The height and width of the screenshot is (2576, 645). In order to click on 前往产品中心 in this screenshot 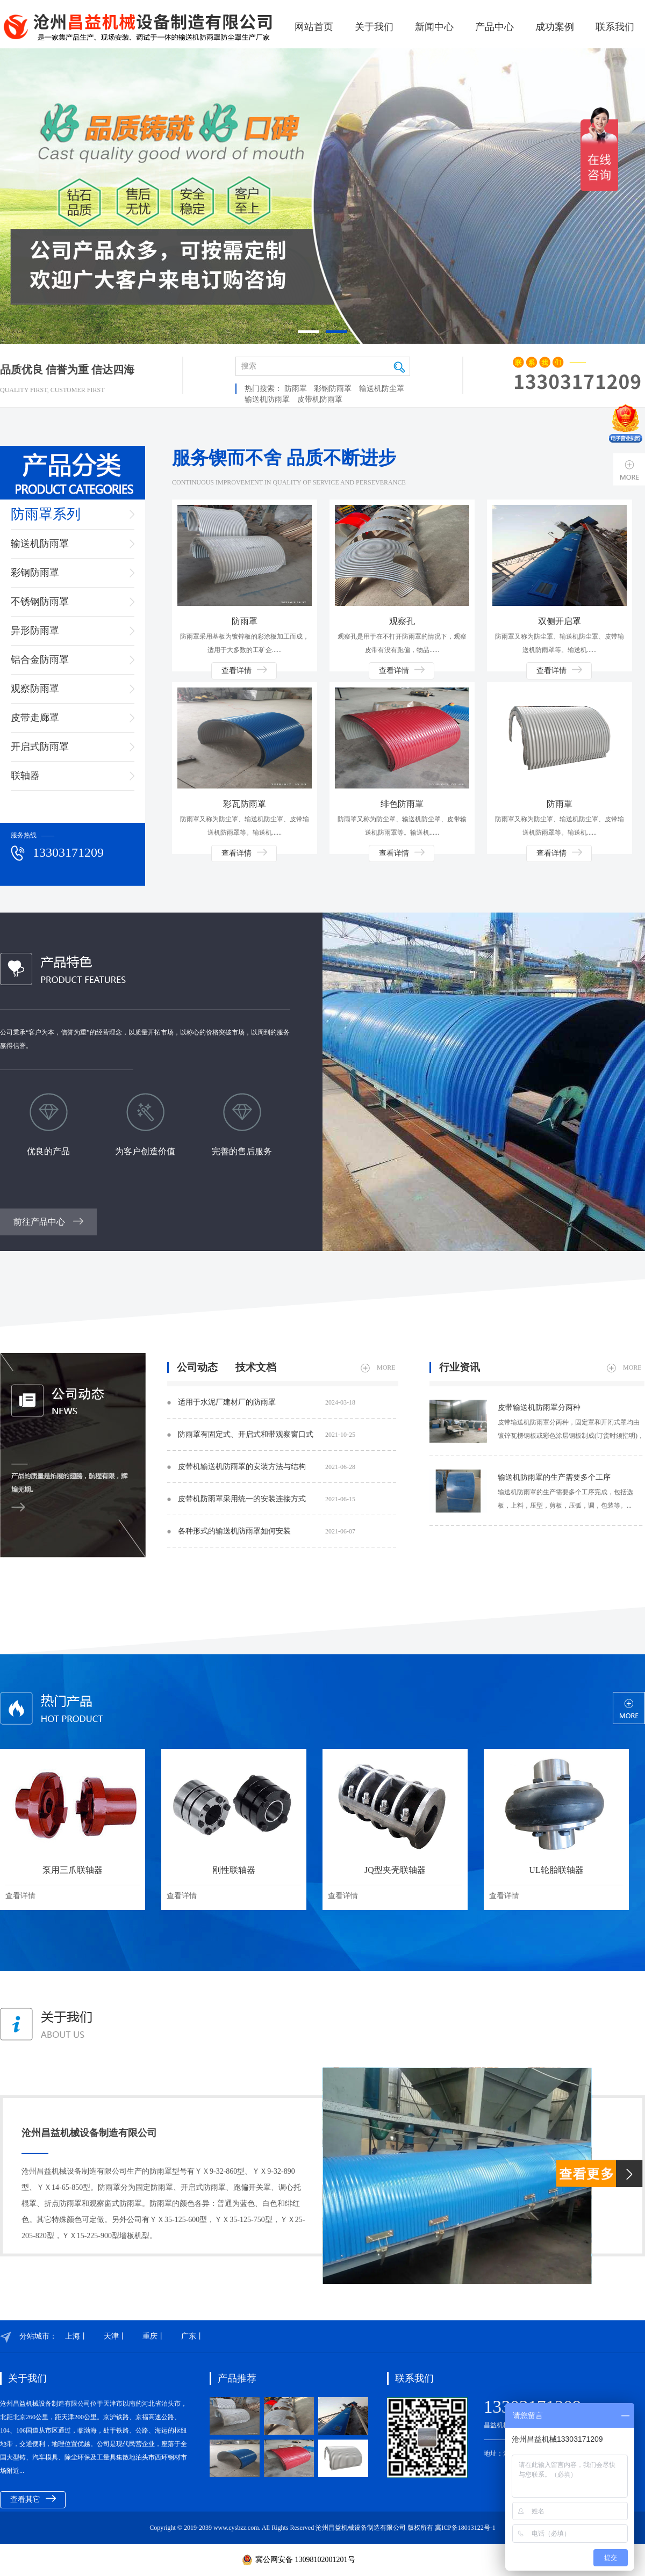, I will do `click(48, 1221)`.